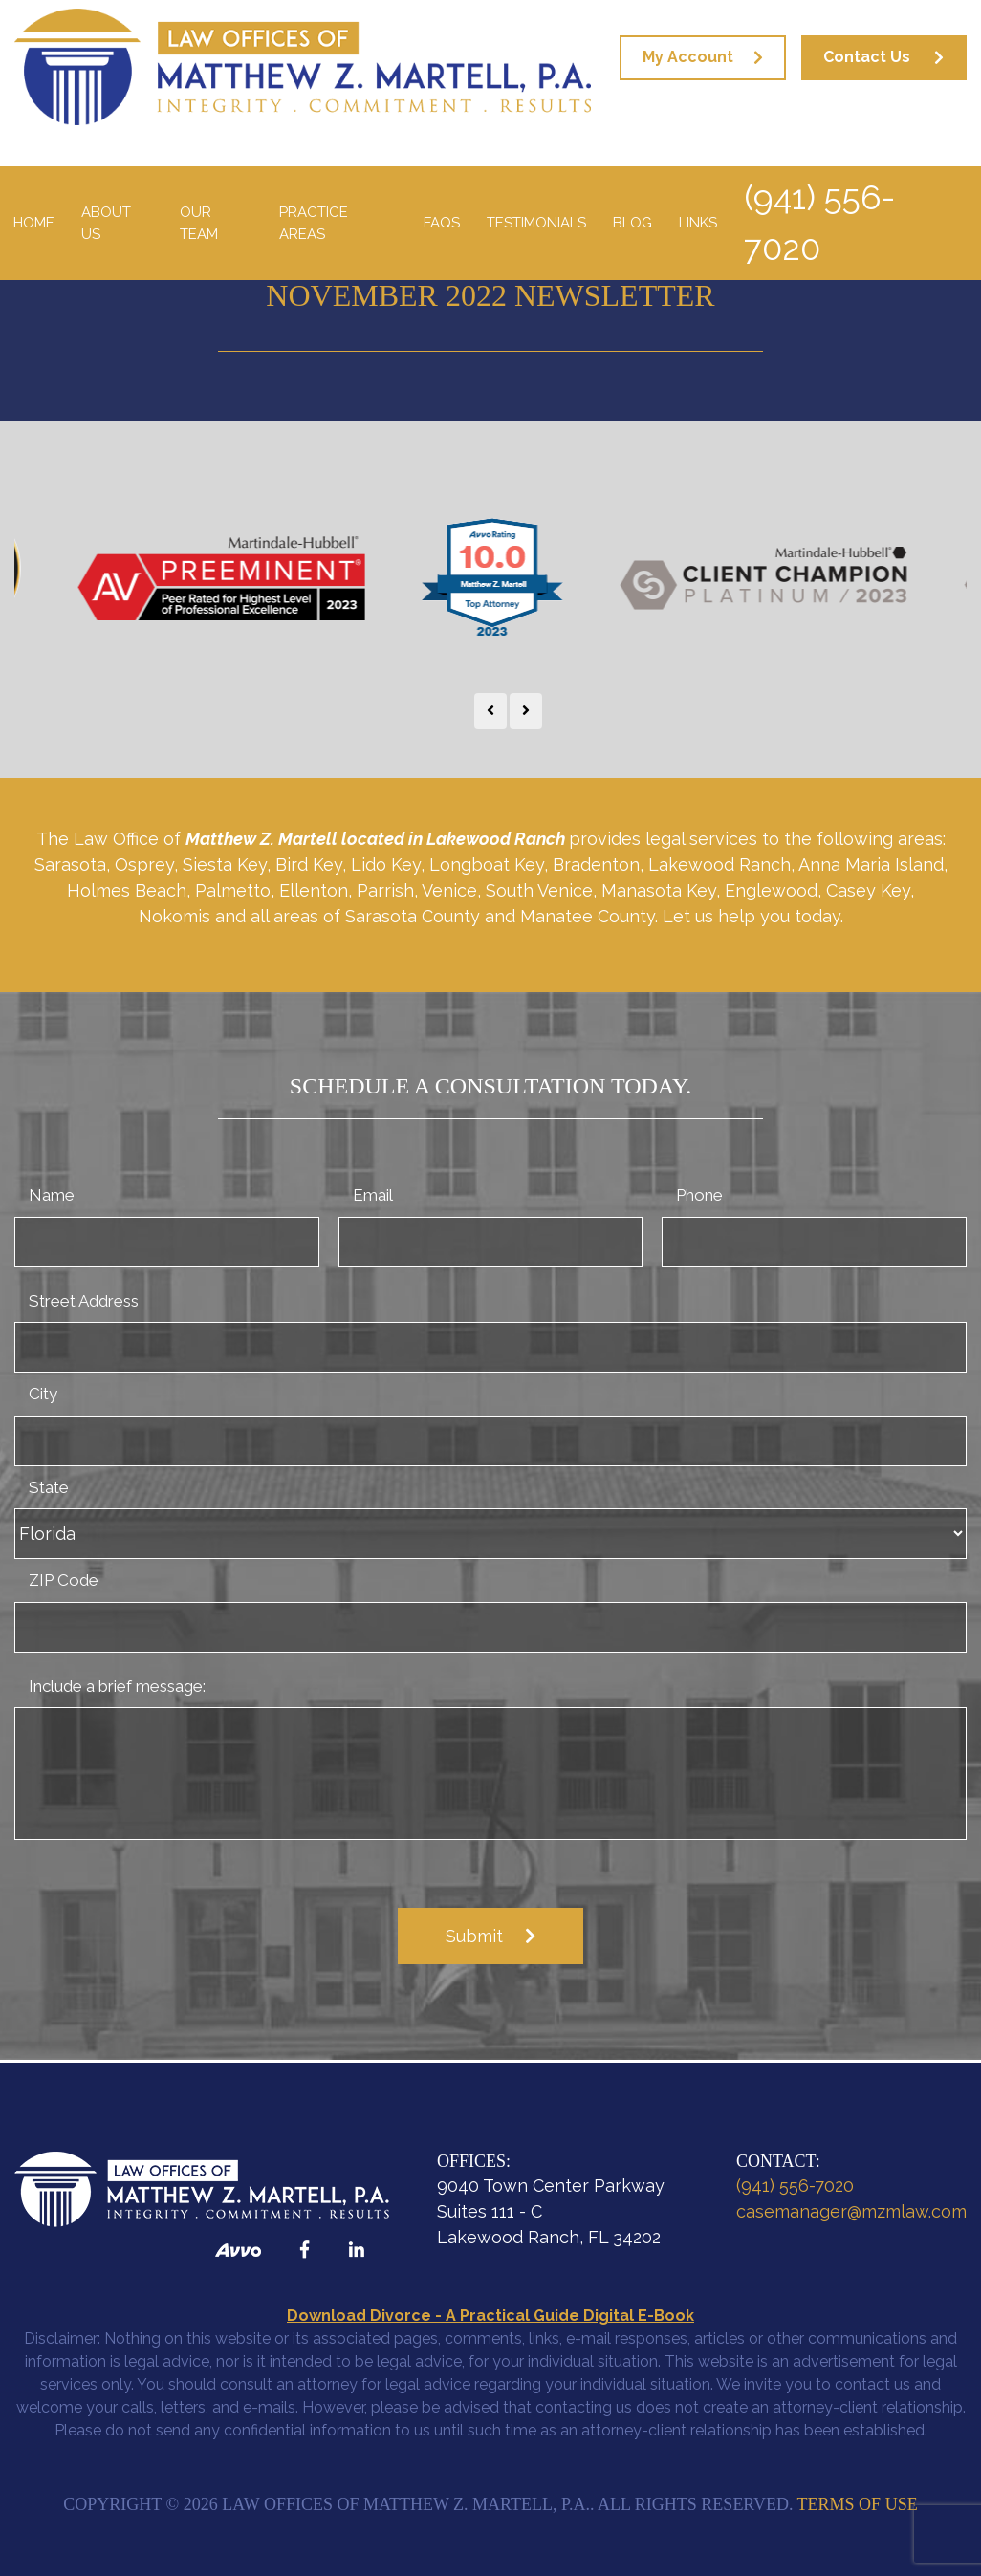  Describe the element at coordinates (687, 57) in the screenshot. I see `My Account` at that location.